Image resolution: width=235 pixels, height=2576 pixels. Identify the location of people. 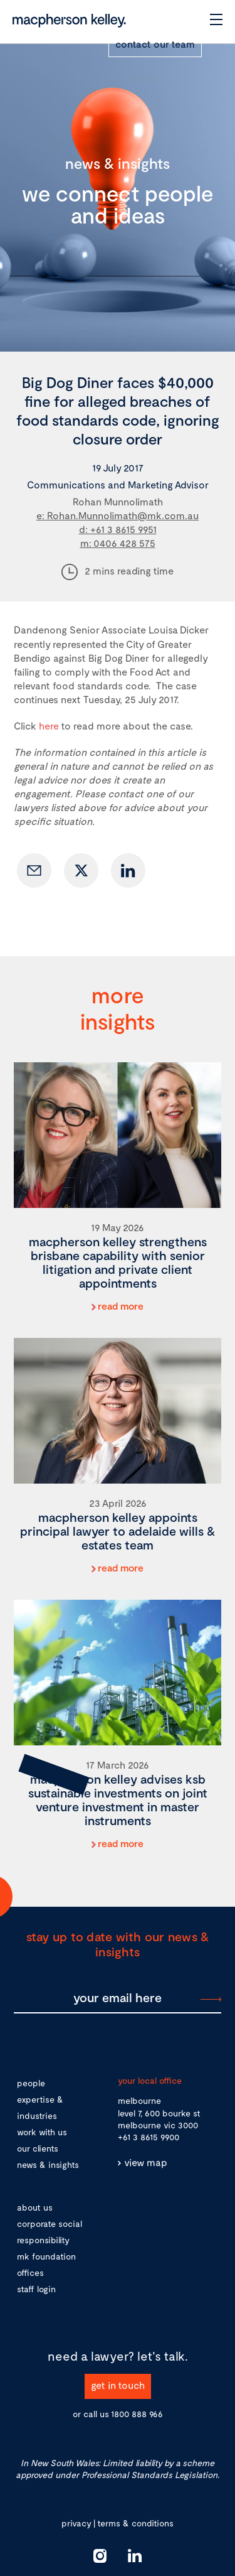
(31, 2083).